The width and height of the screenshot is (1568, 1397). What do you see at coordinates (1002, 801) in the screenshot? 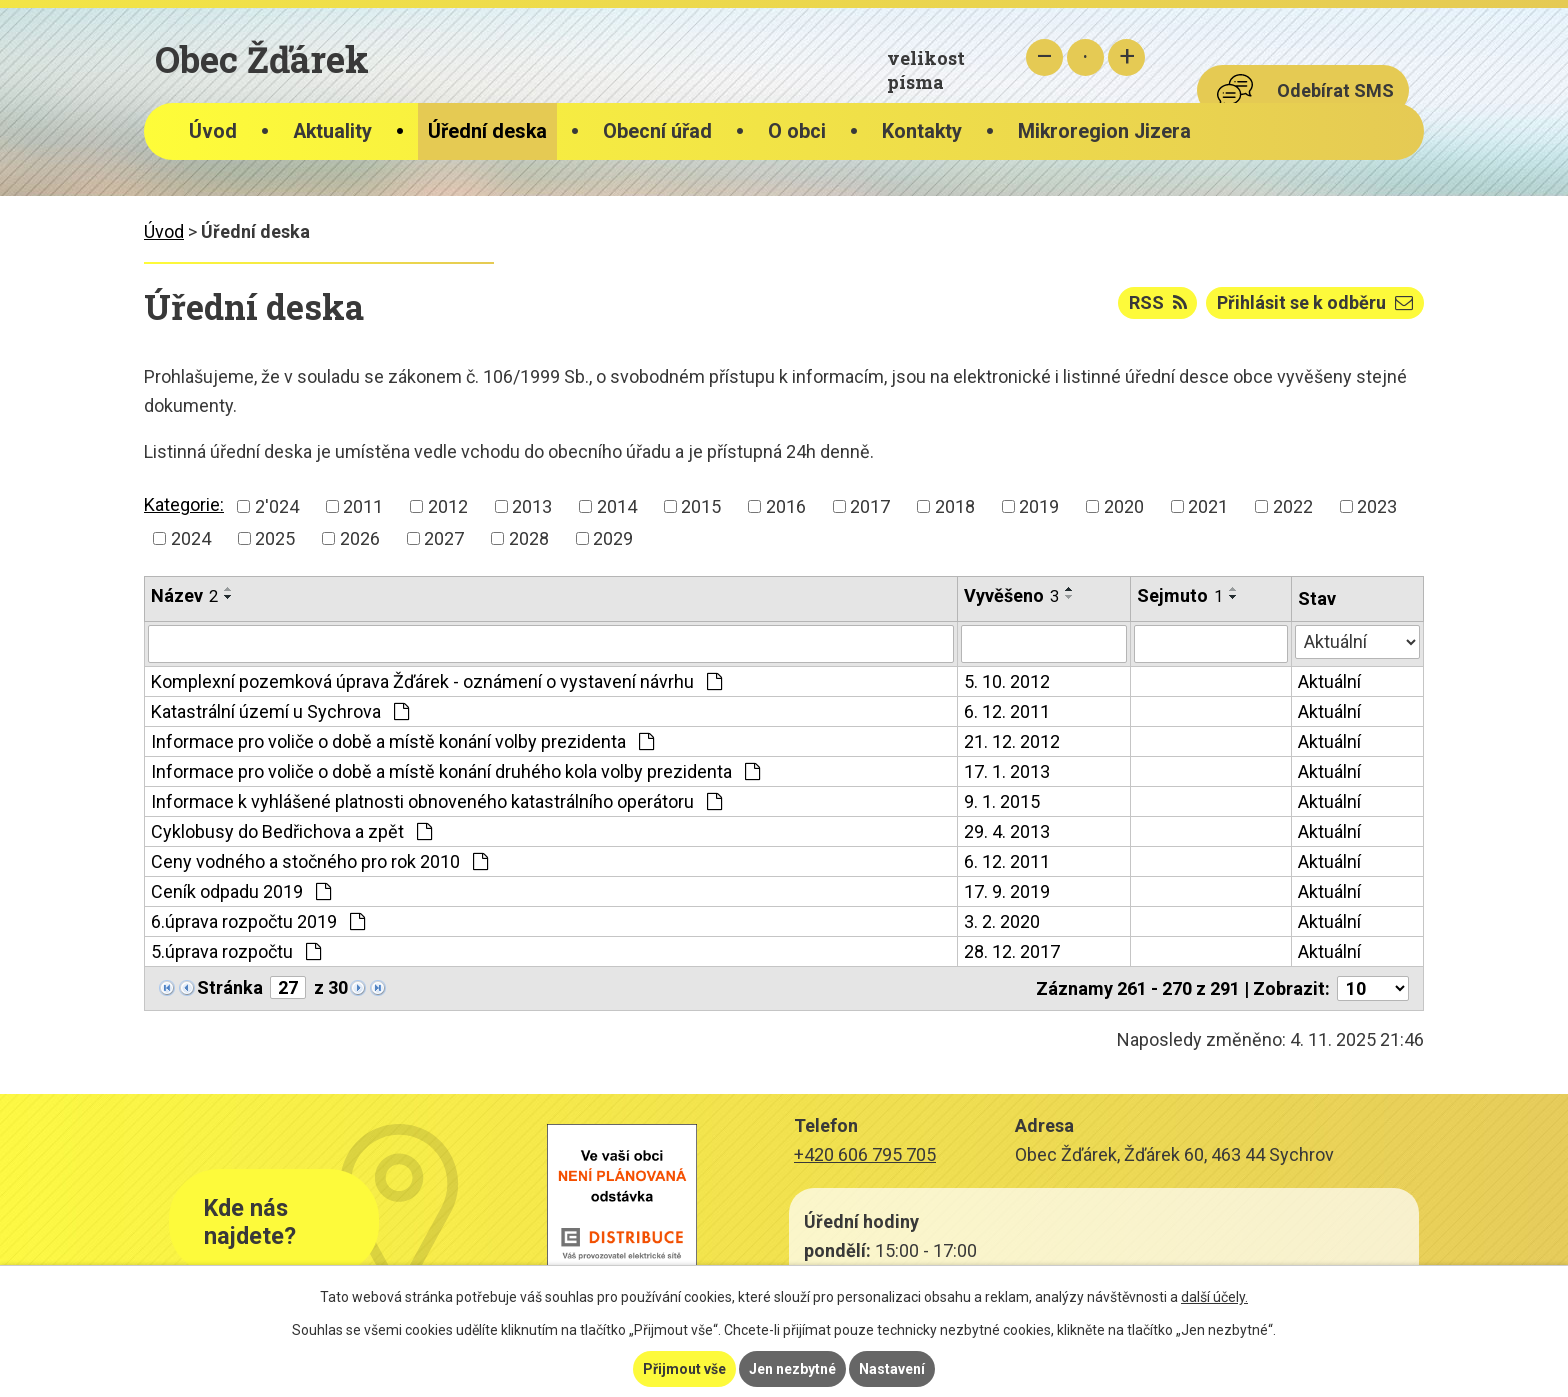
I see `9. 1. 2015` at bounding box center [1002, 801].